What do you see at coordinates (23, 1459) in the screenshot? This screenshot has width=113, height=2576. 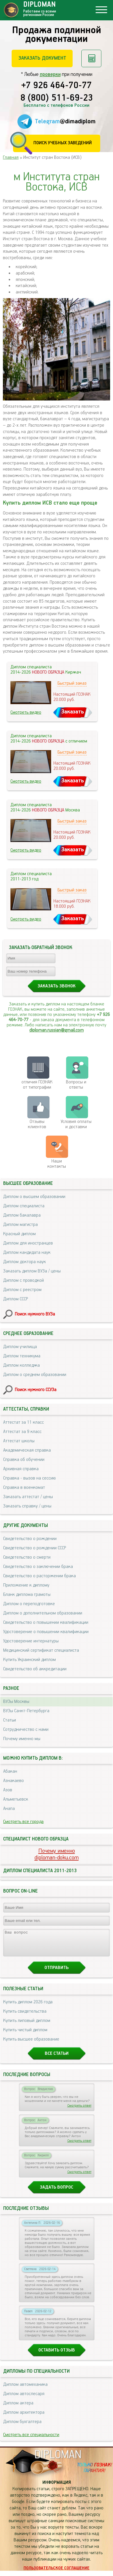 I see `Справка об обучении` at bounding box center [23, 1459].